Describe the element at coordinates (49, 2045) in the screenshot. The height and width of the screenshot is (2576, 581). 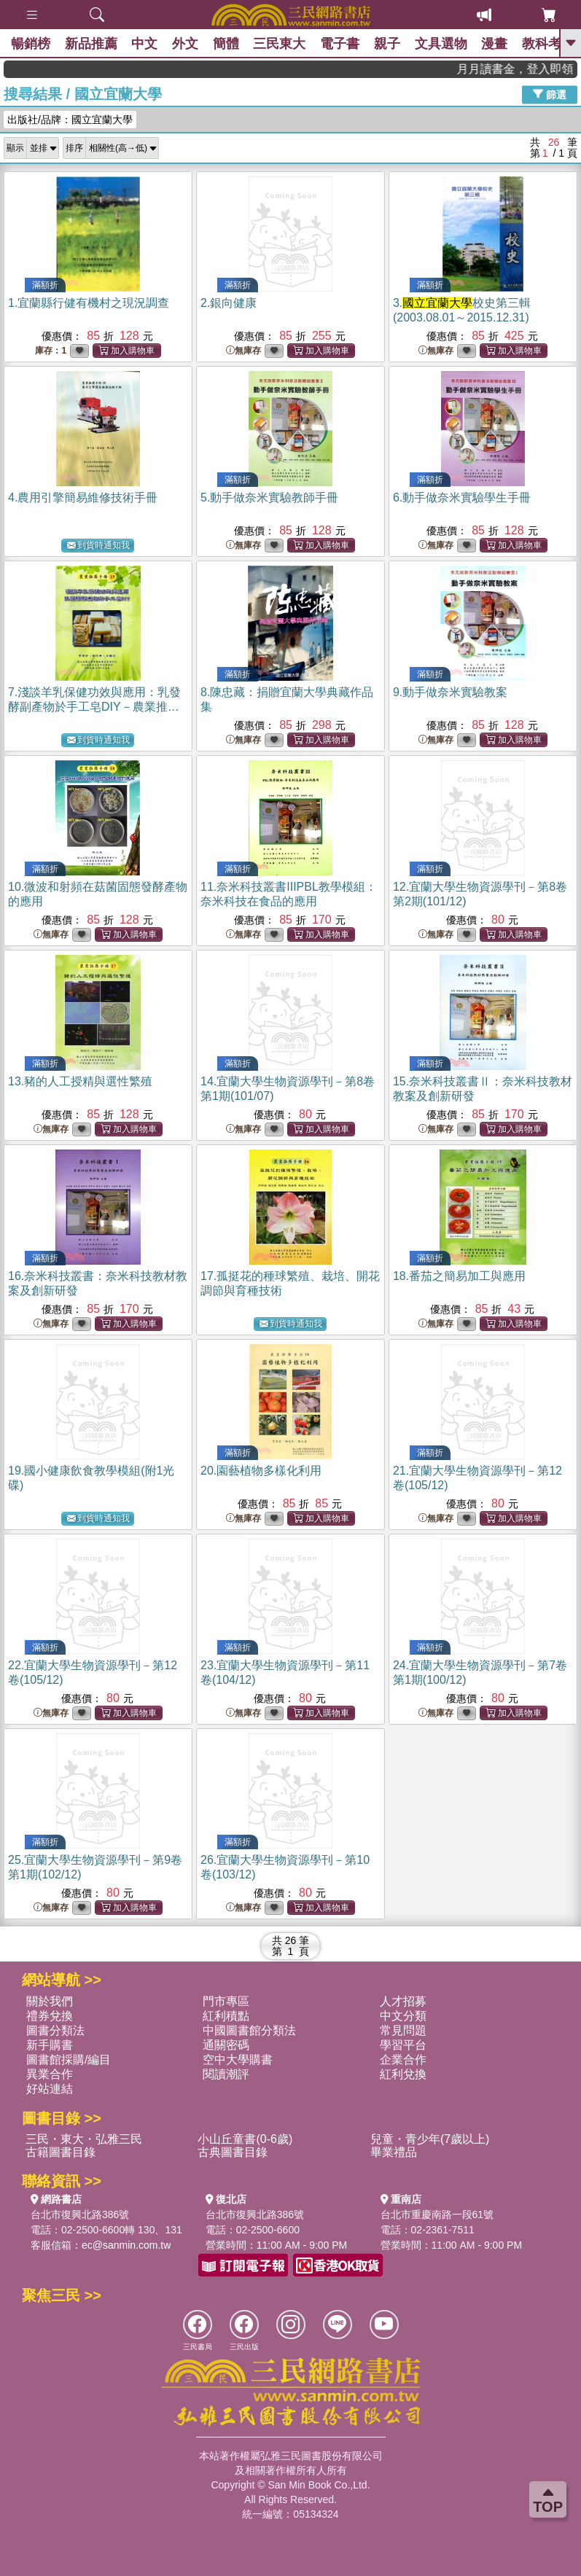
I see `新手購書` at that location.